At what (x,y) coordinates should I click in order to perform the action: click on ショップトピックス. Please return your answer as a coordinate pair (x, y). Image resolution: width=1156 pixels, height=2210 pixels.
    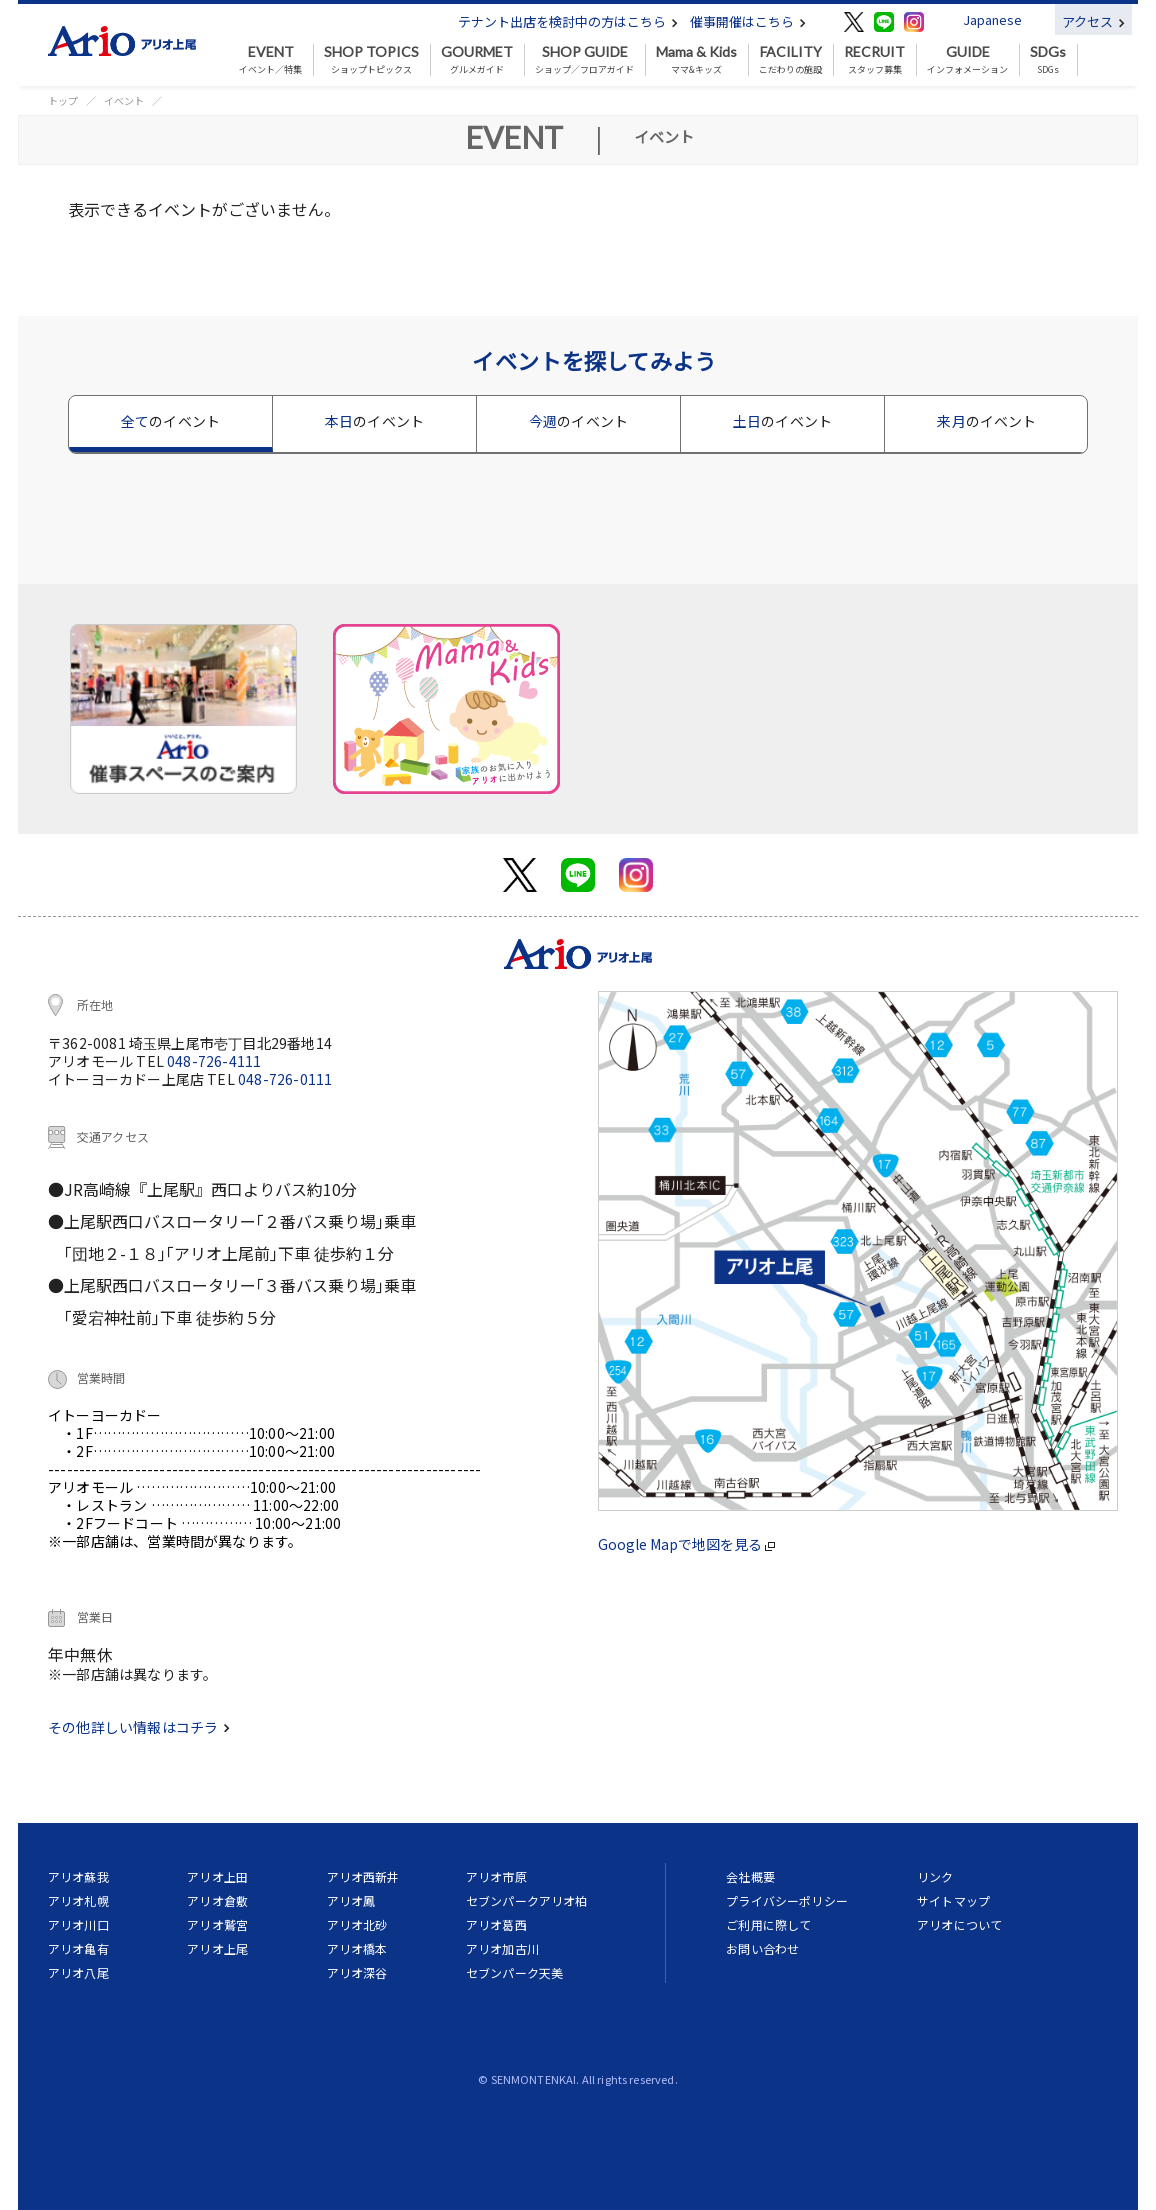
    Looking at the image, I should click on (371, 60).